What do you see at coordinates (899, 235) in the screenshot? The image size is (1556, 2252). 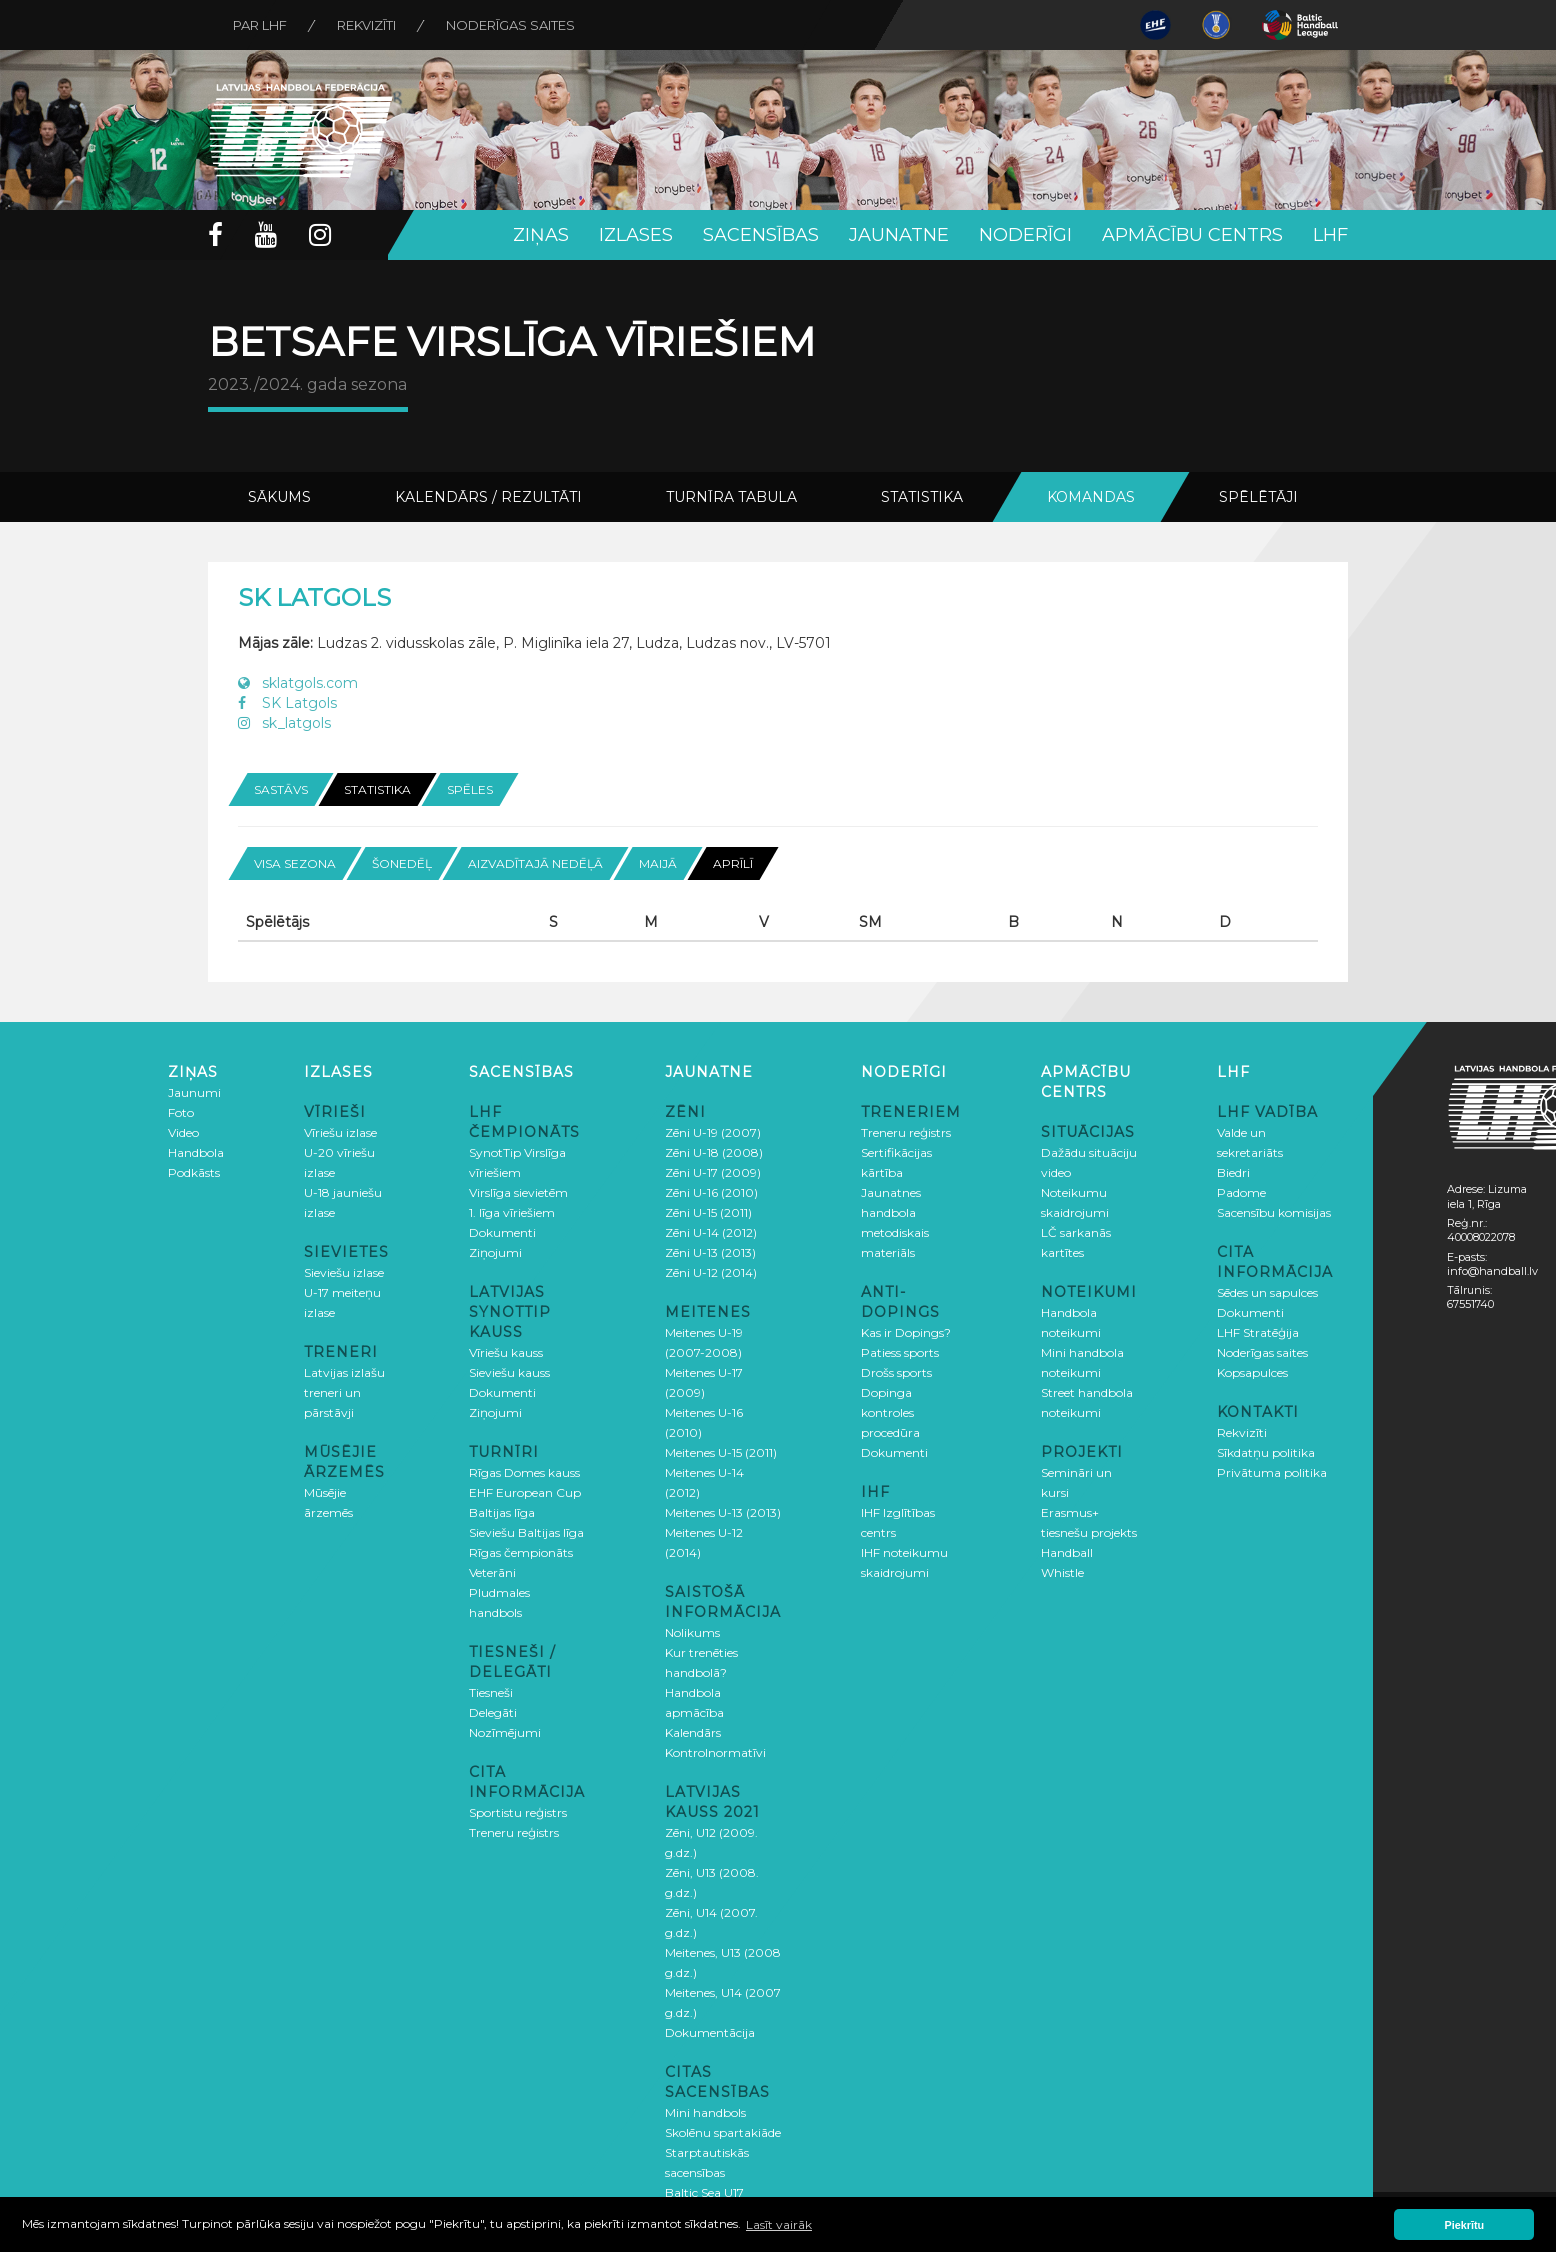 I see `Jaunatne [button]` at bounding box center [899, 235].